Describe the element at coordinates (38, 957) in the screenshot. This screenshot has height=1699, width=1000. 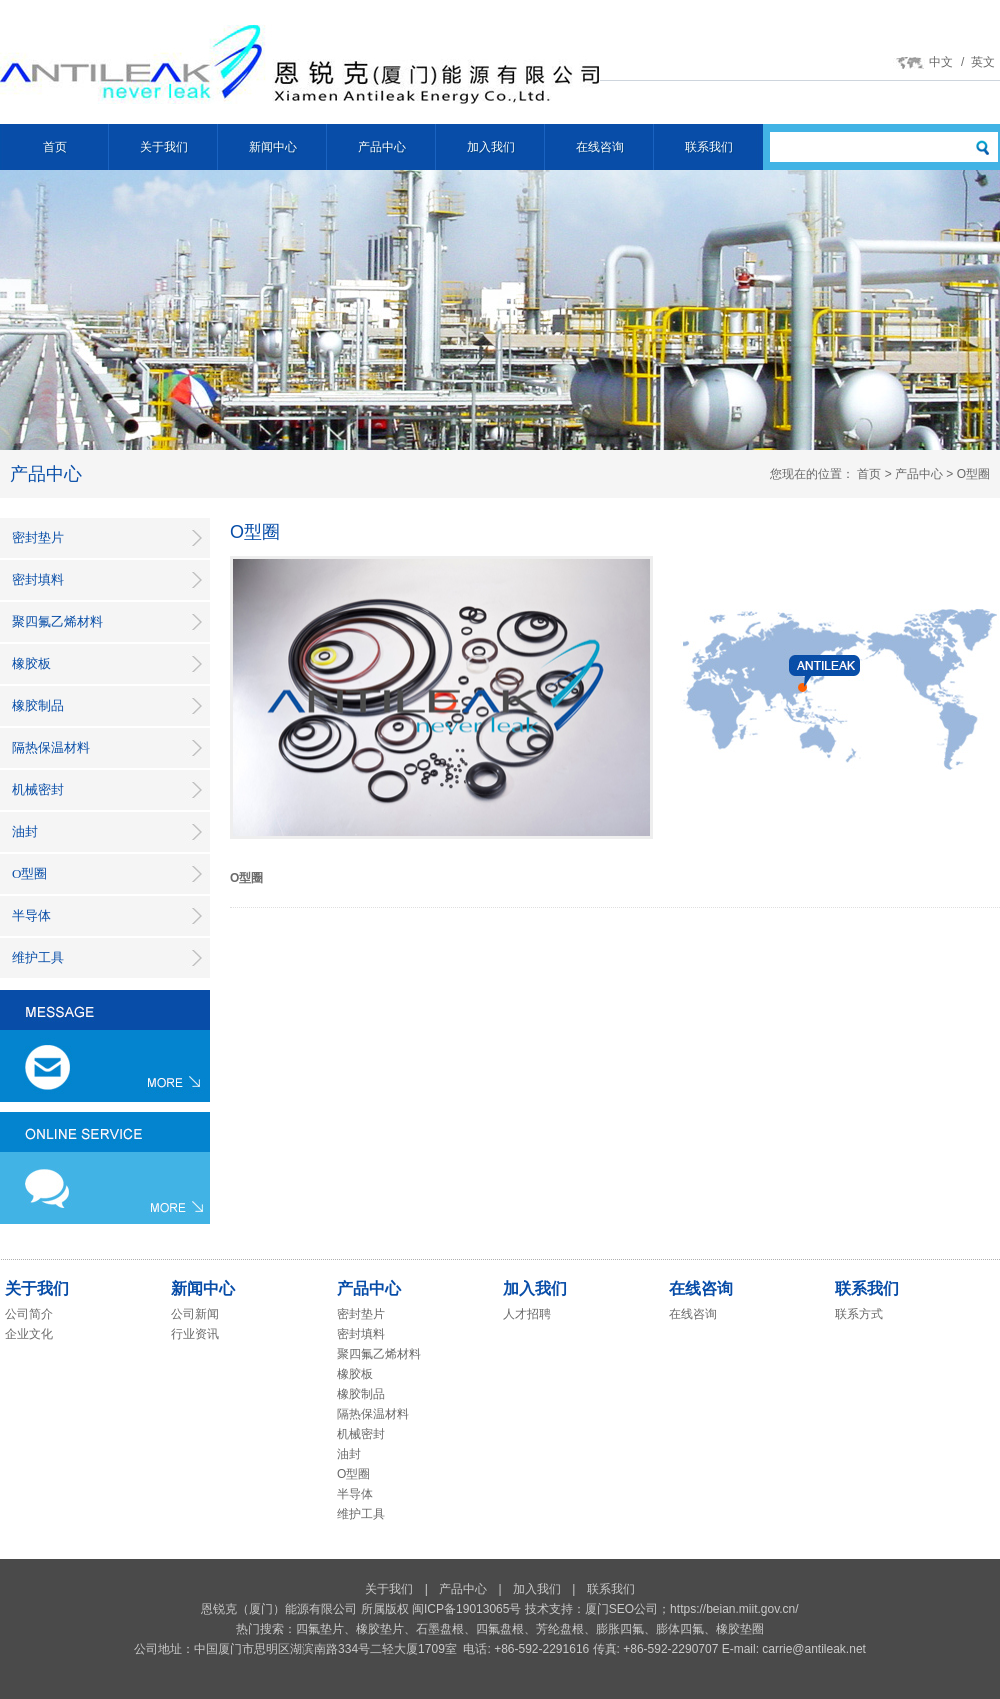
I see `维护工具` at that location.